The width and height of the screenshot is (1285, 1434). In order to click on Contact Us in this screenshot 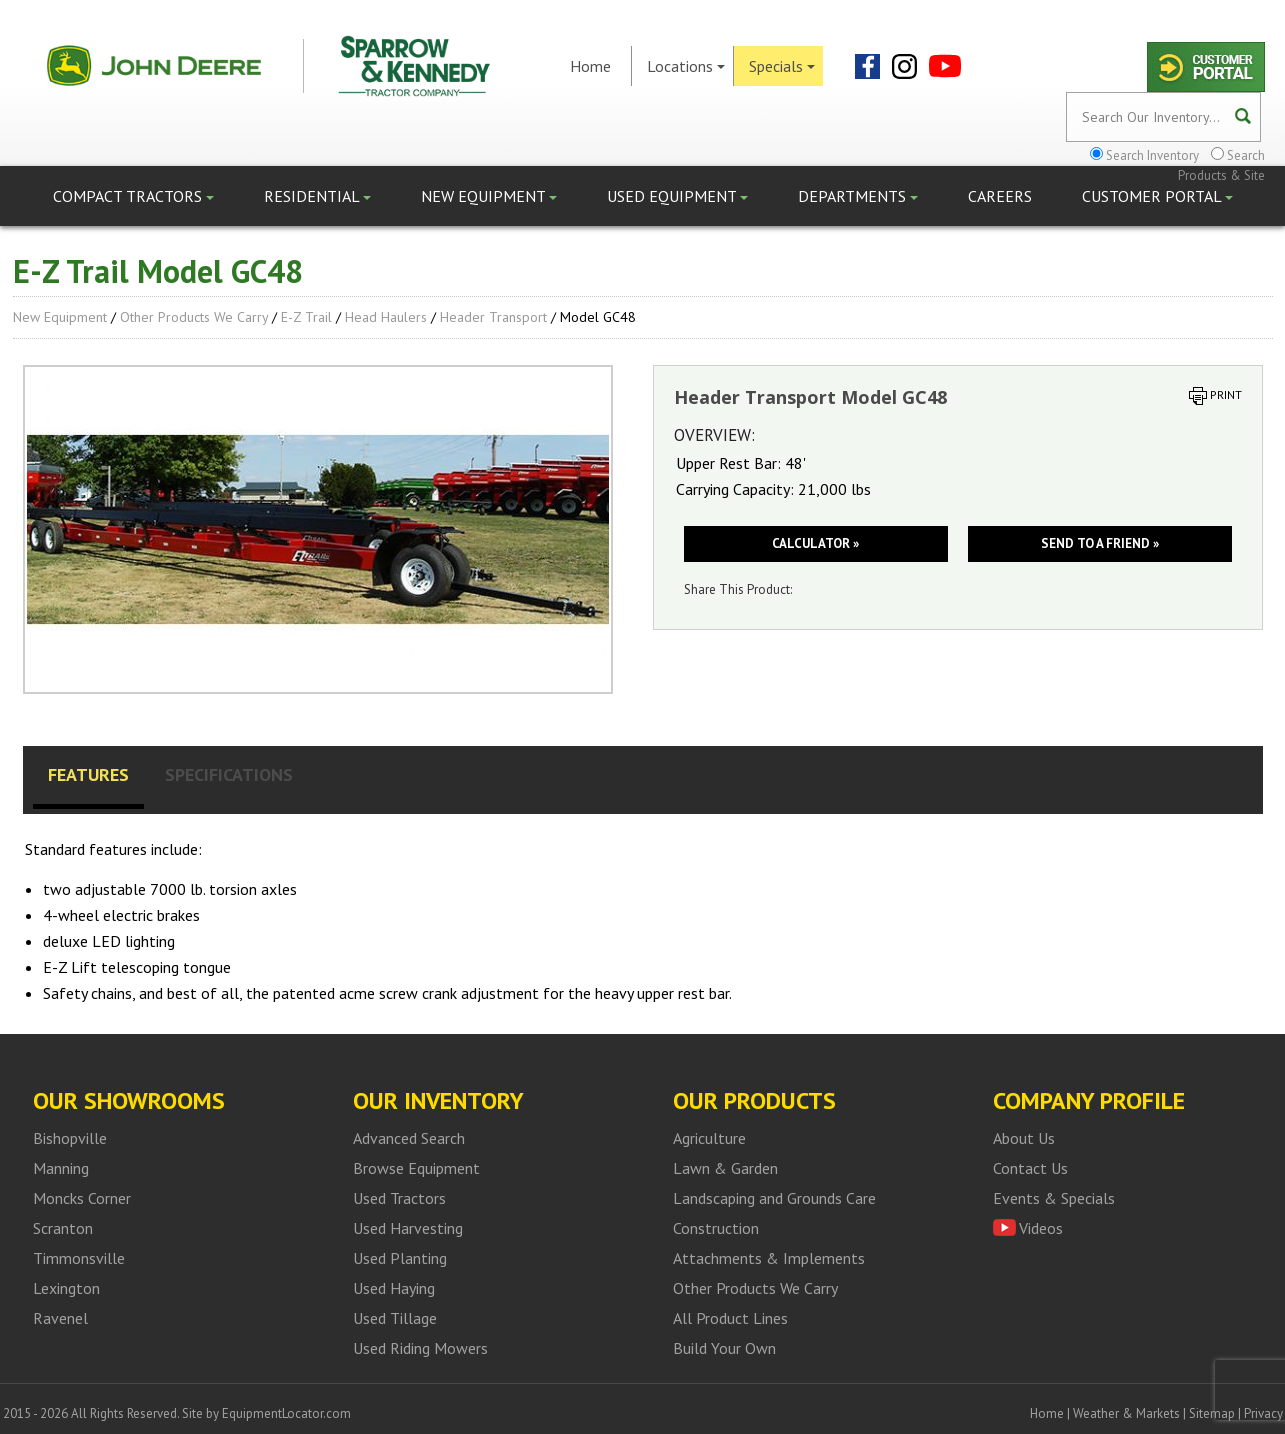, I will do `click(1030, 1168)`.